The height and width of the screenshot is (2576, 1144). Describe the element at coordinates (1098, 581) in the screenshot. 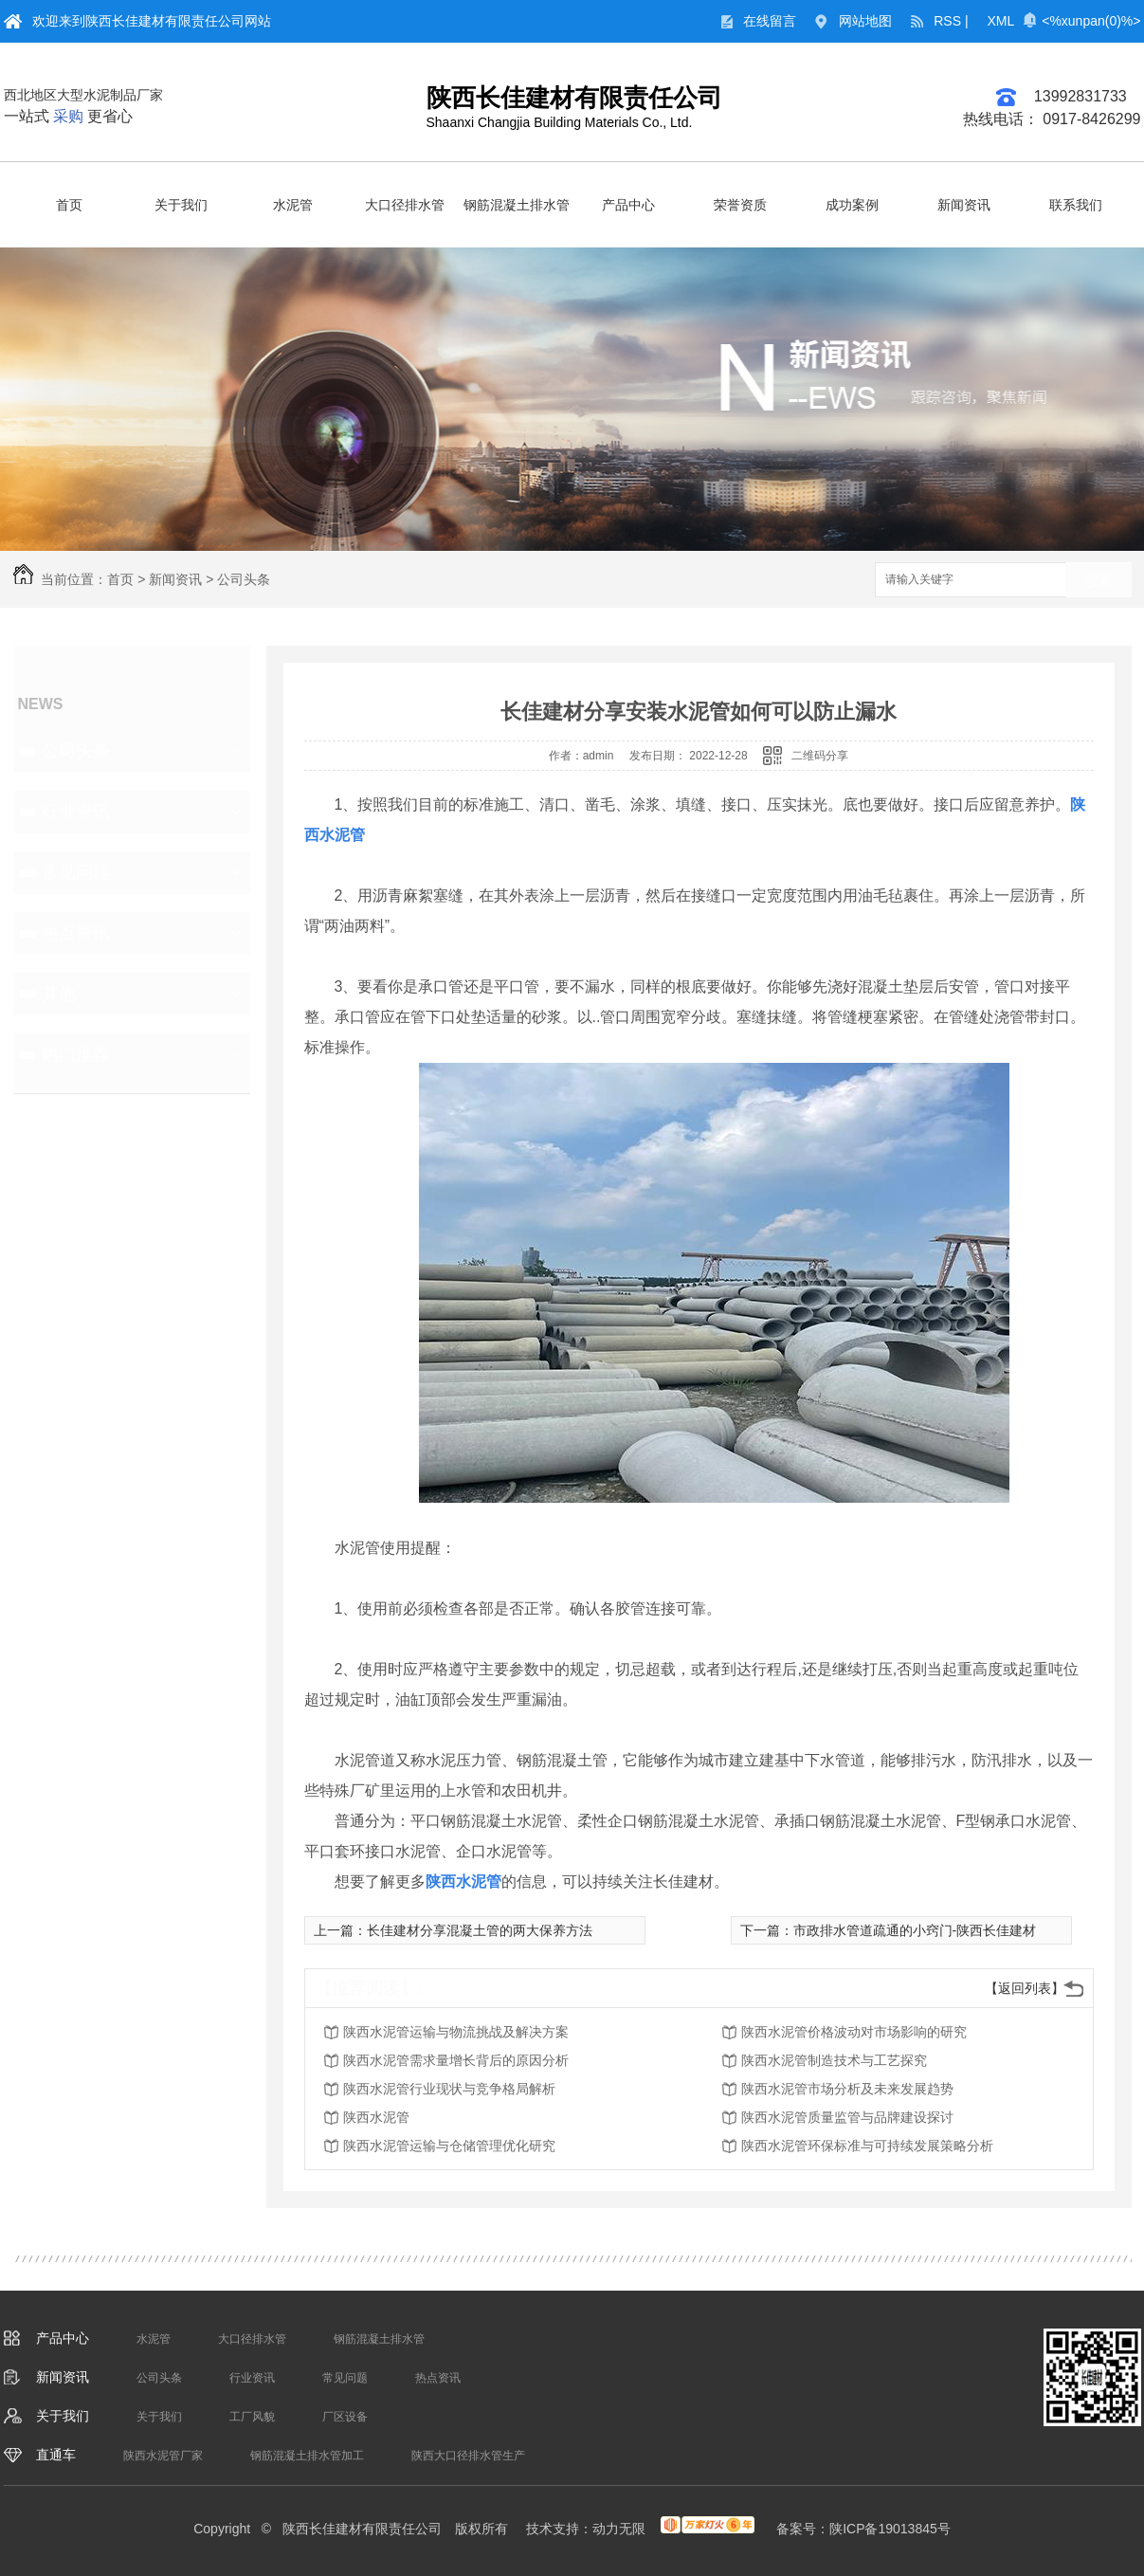

I see `搜索` at that location.